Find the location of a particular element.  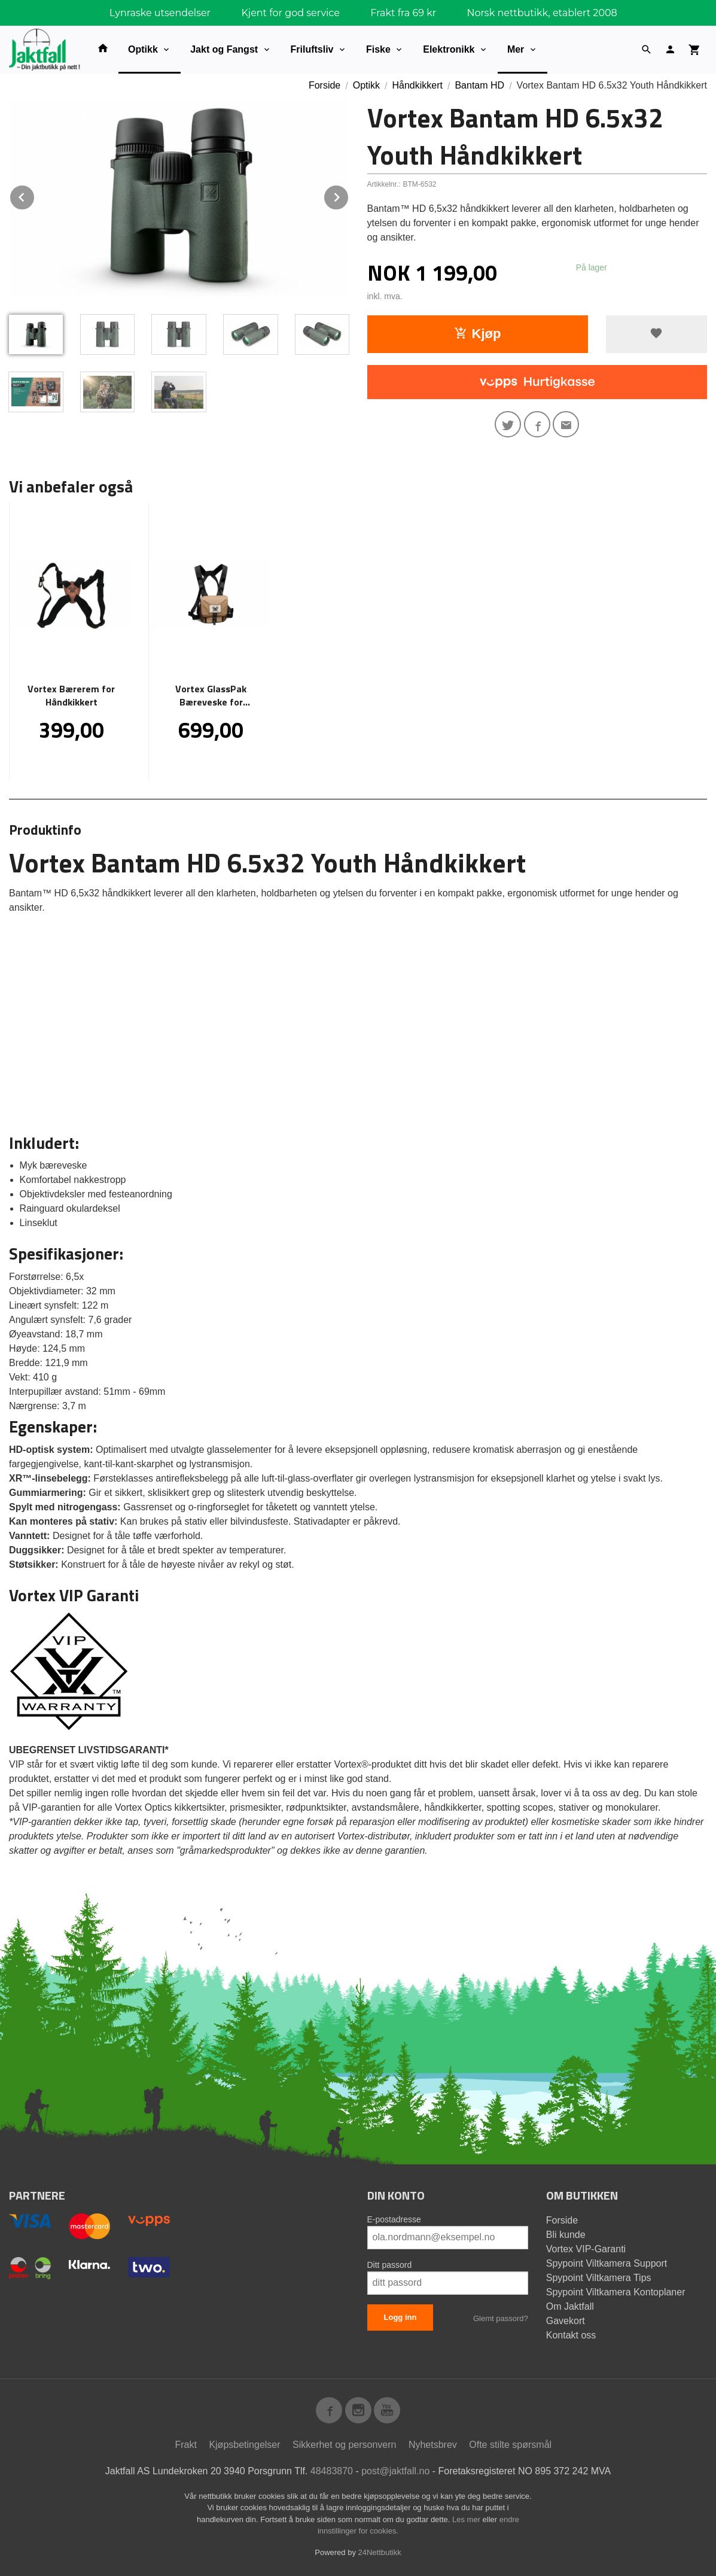

Sikkerhet og personvern is located at coordinates (344, 2445).